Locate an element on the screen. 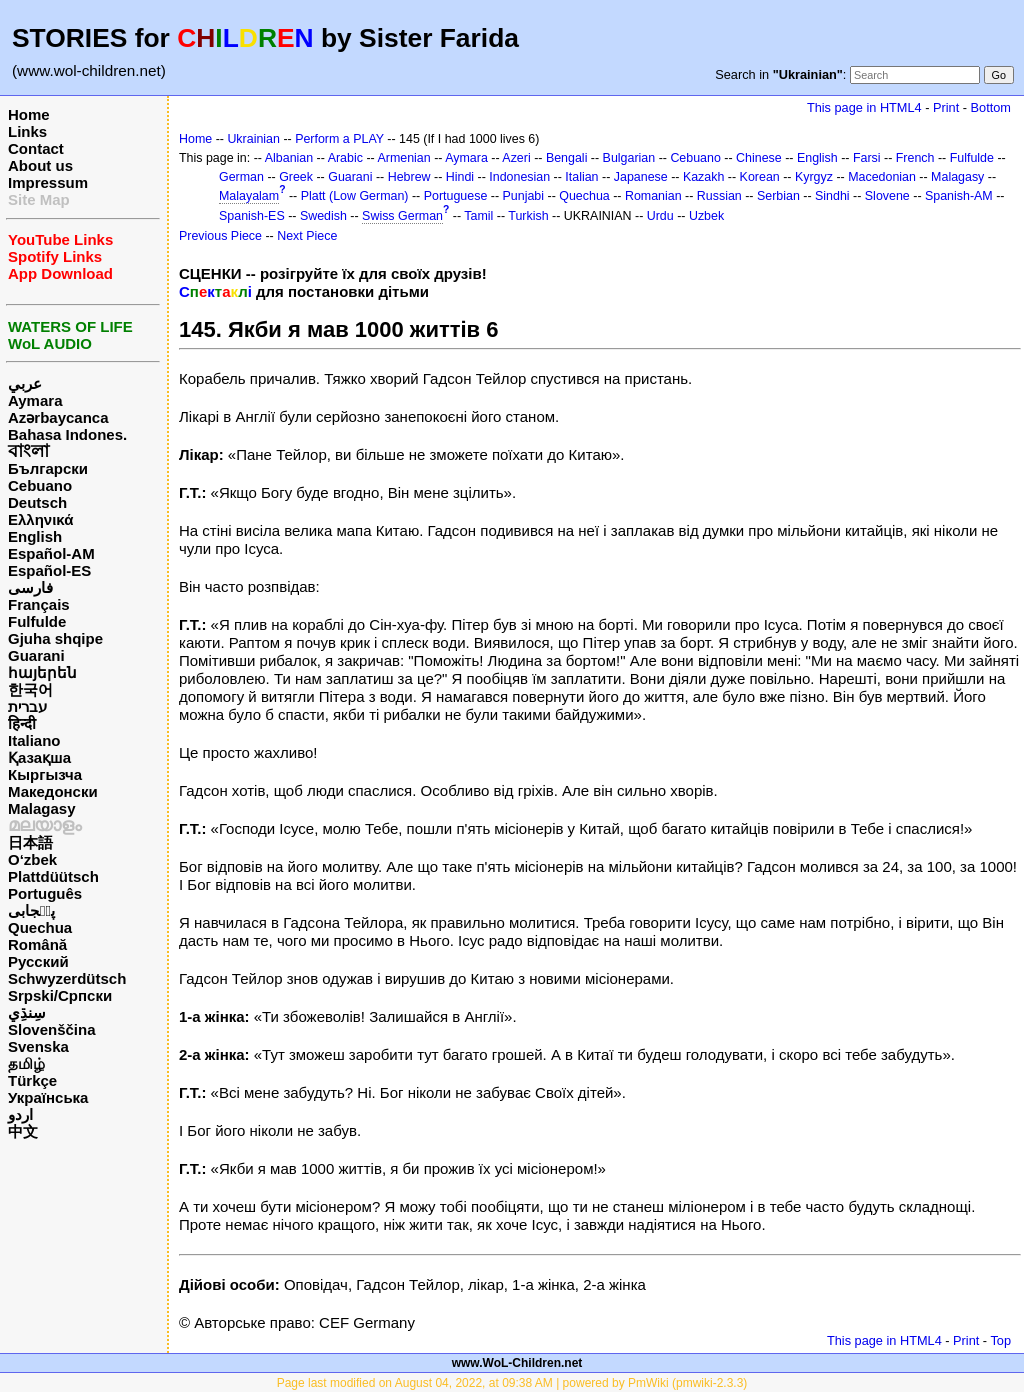  Swiss German is located at coordinates (402, 216).